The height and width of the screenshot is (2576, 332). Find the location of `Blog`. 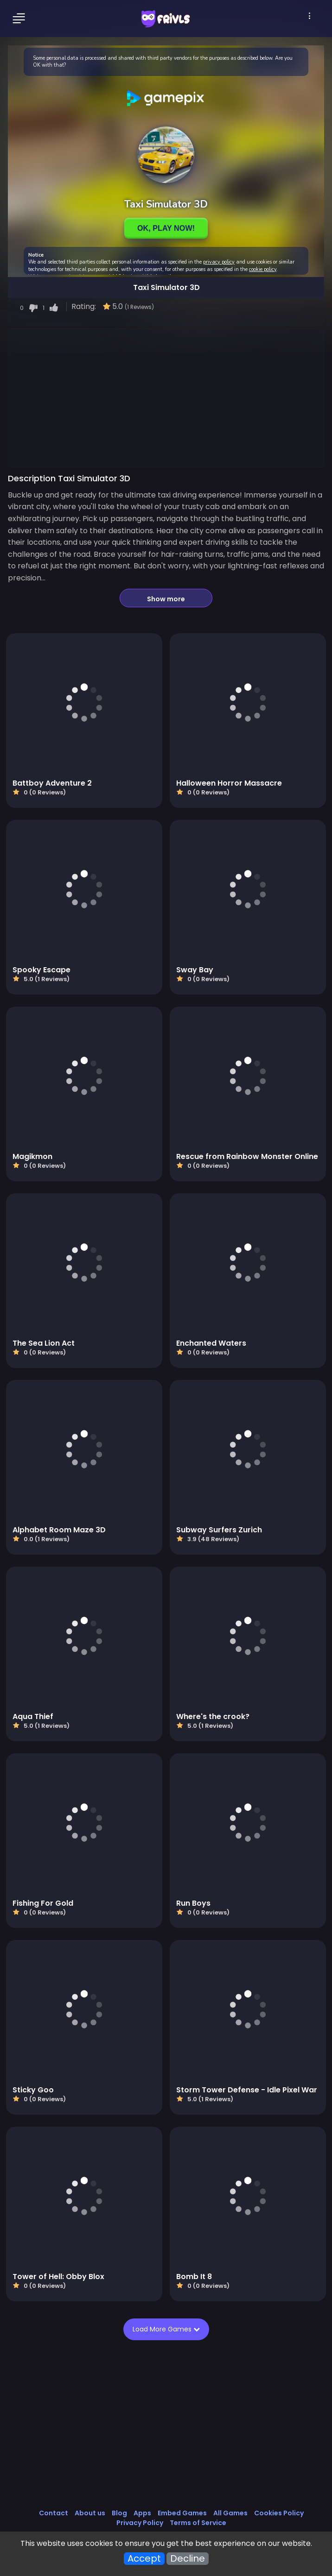

Blog is located at coordinates (119, 2513).